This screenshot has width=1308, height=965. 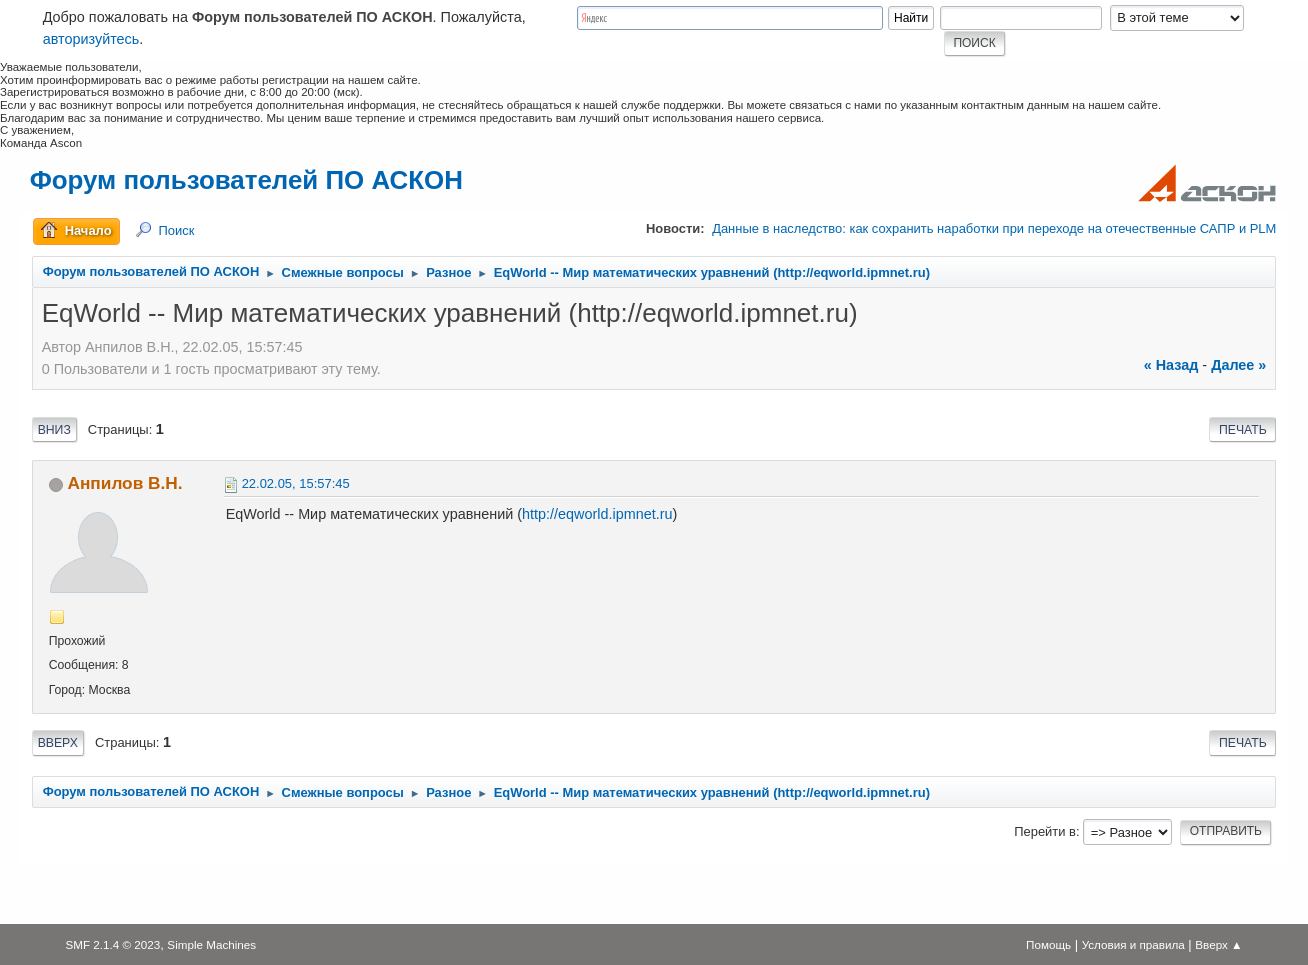 What do you see at coordinates (1243, 430) in the screenshot?
I see `Печать` at bounding box center [1243, 430].